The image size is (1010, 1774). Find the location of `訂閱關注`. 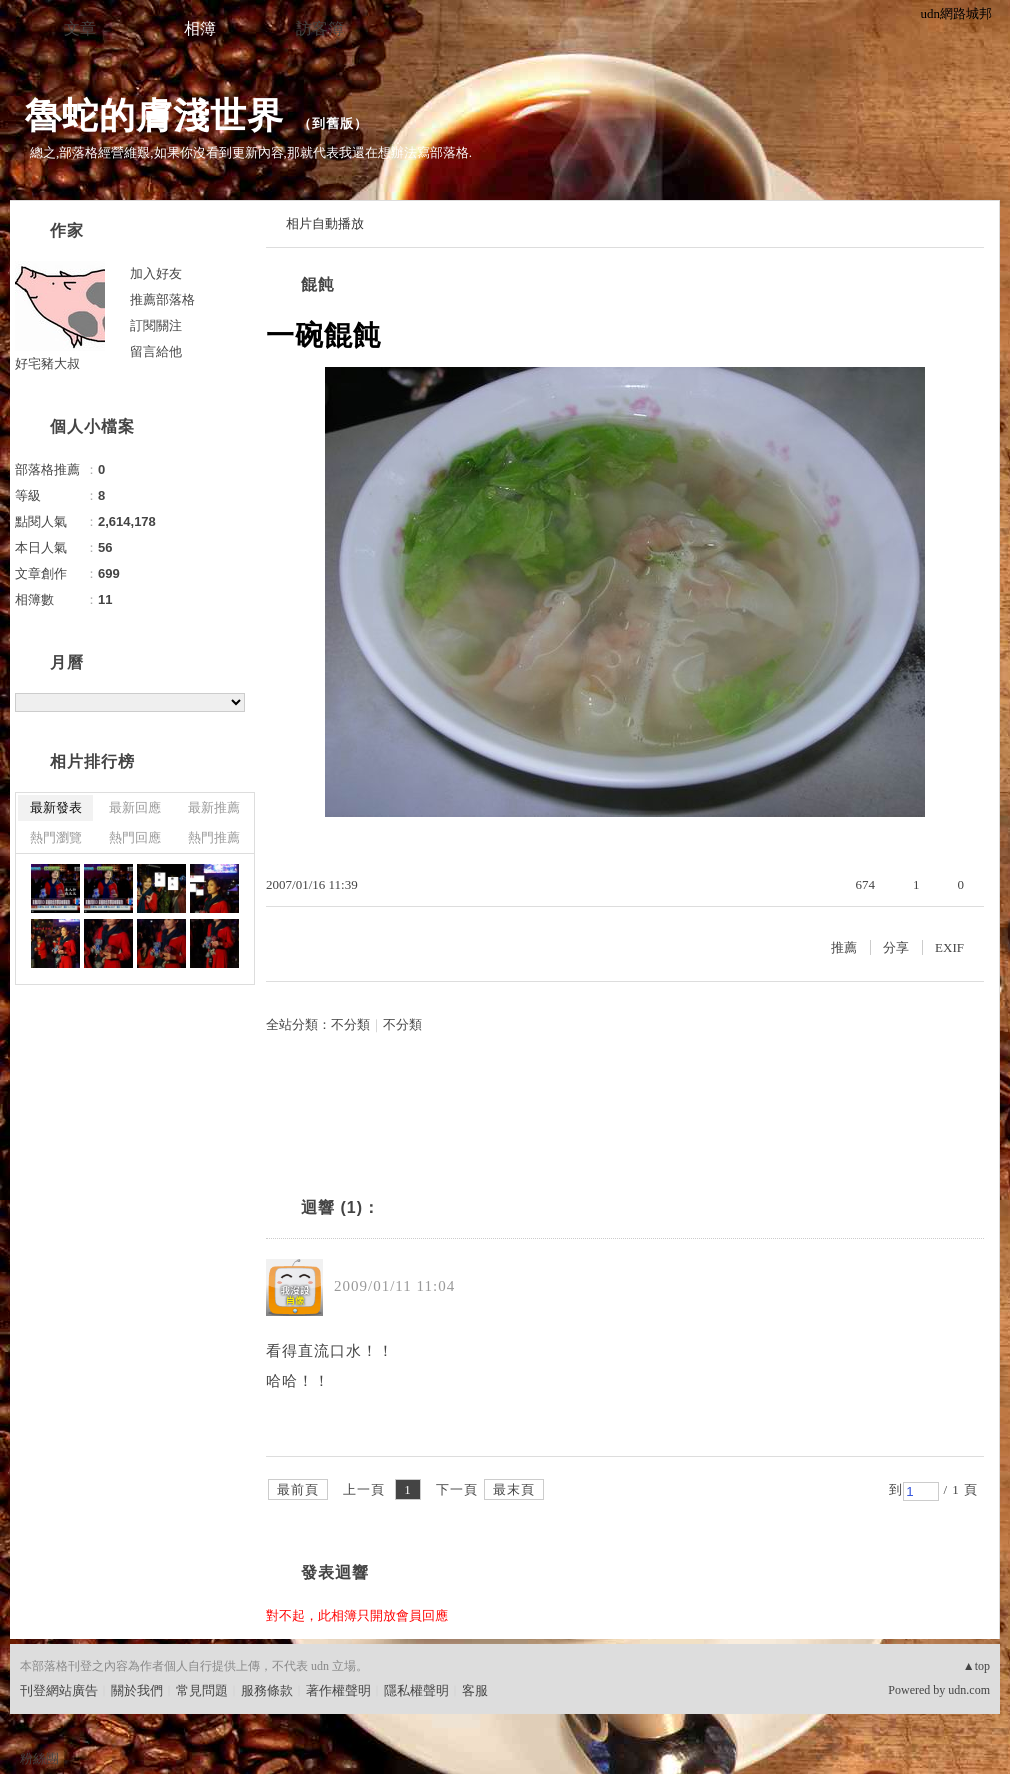

訂閱關注 is located at coordinates (156, 325).